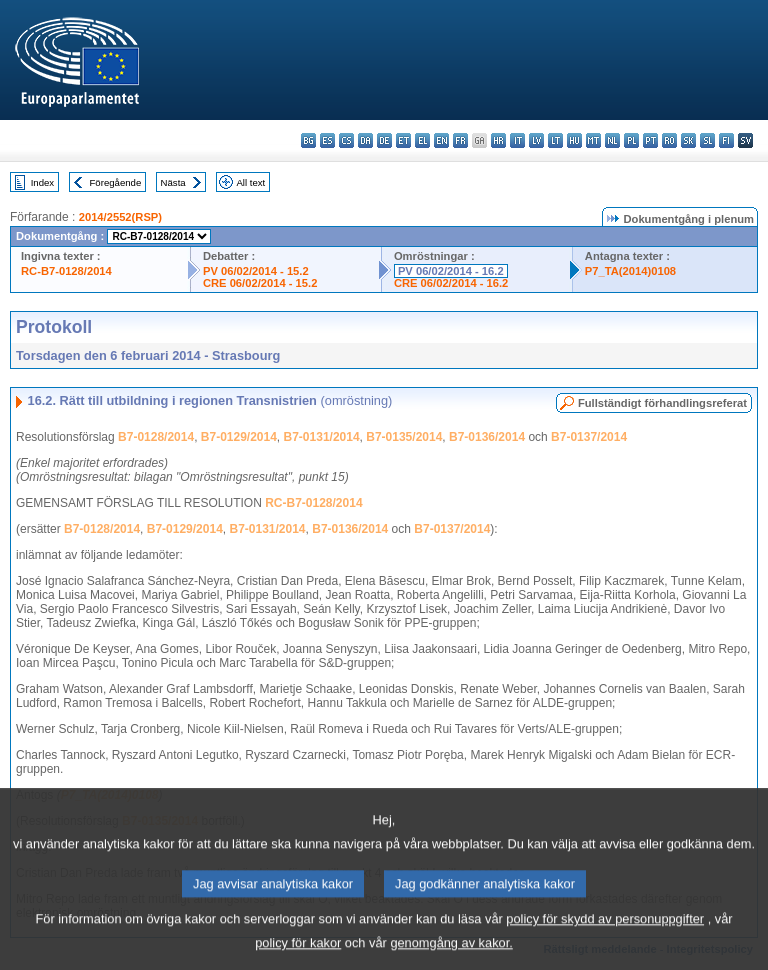  Describe the element at coordinates (593, 140) in the screenshot. I see `mt - Malti` at that location.